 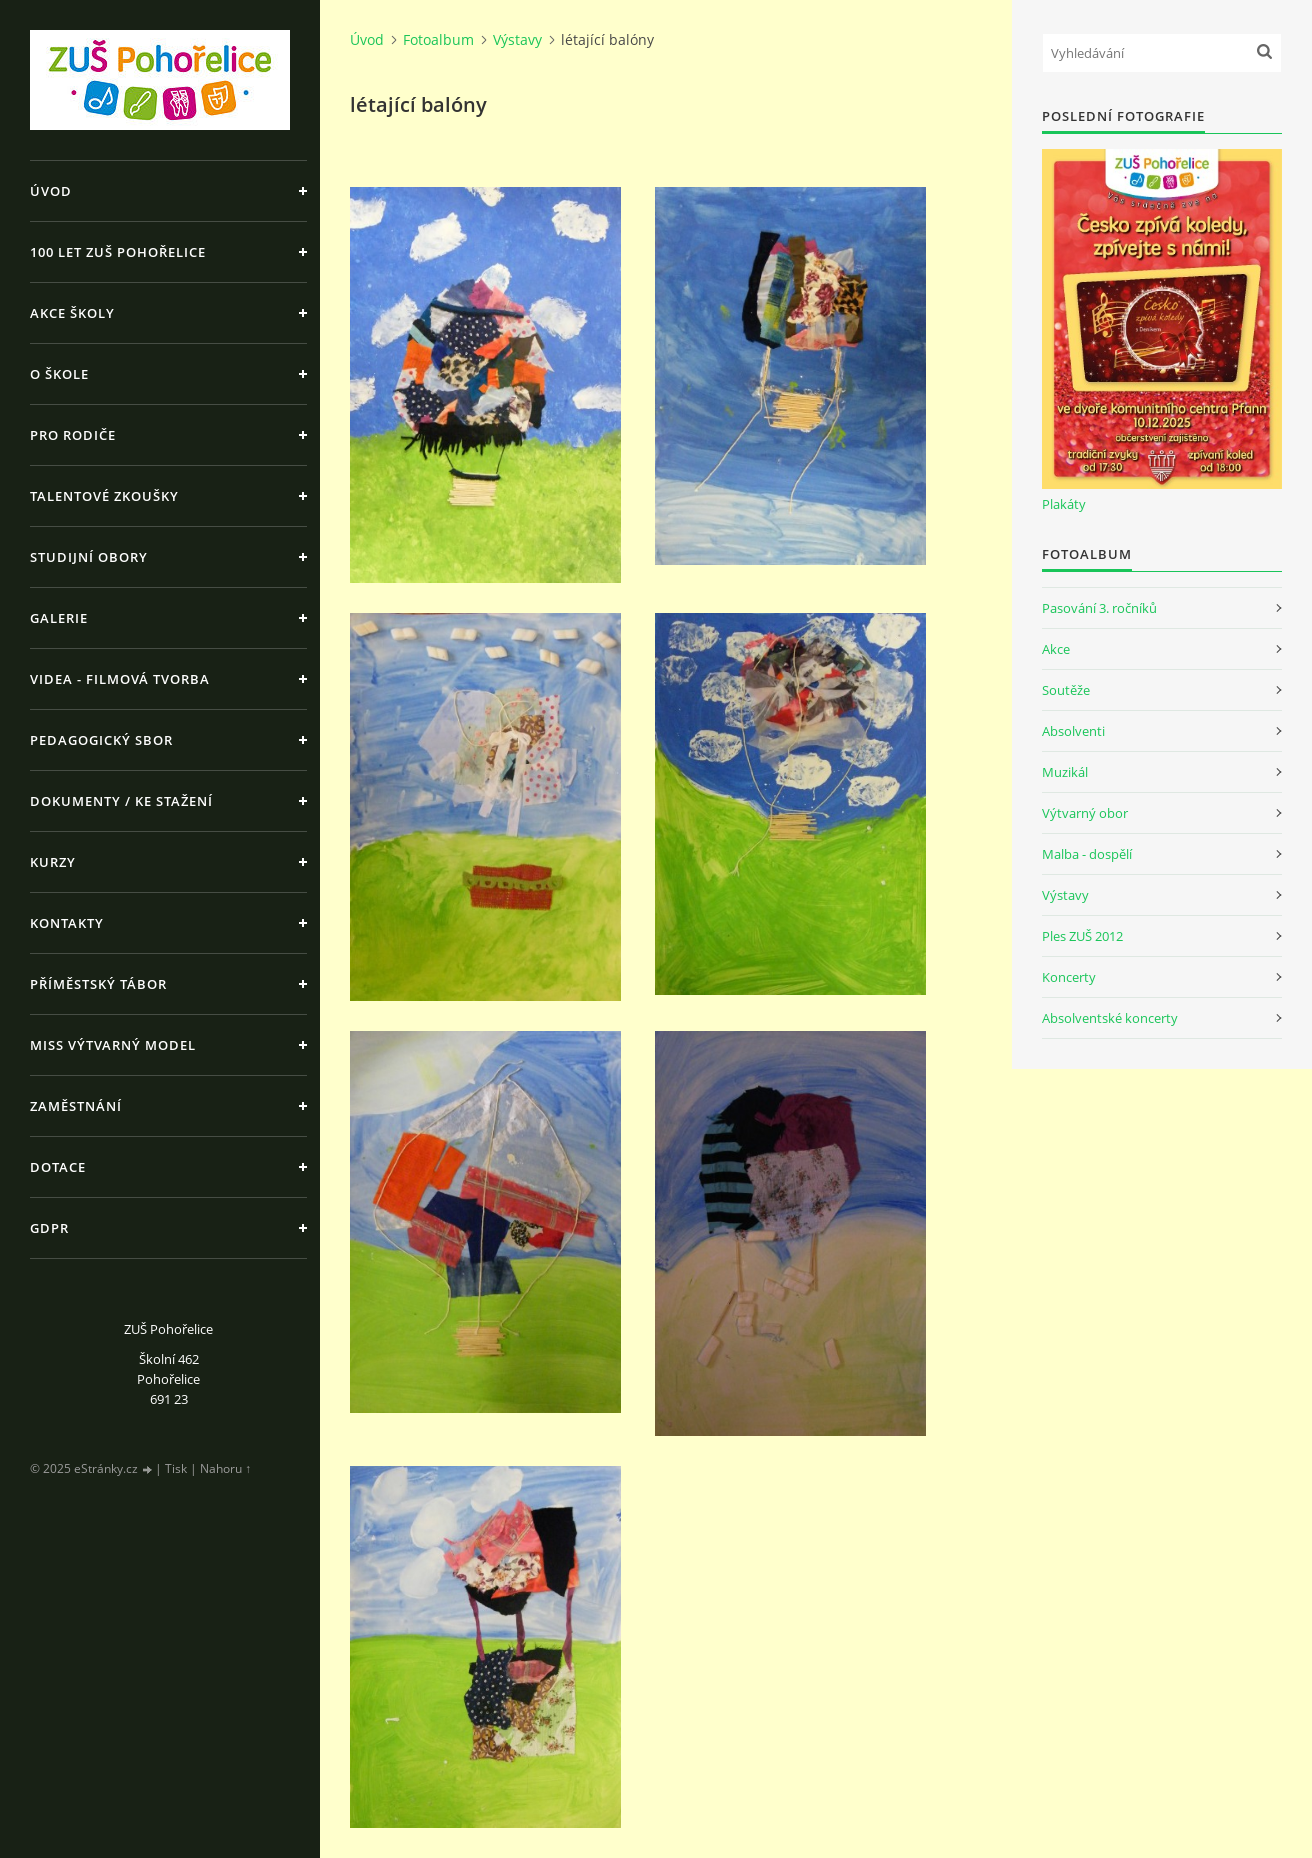 What do you see at coordinates (438, 39) in the screenshot?
I see `Fotoalbum` at bounding box center [438, 39].